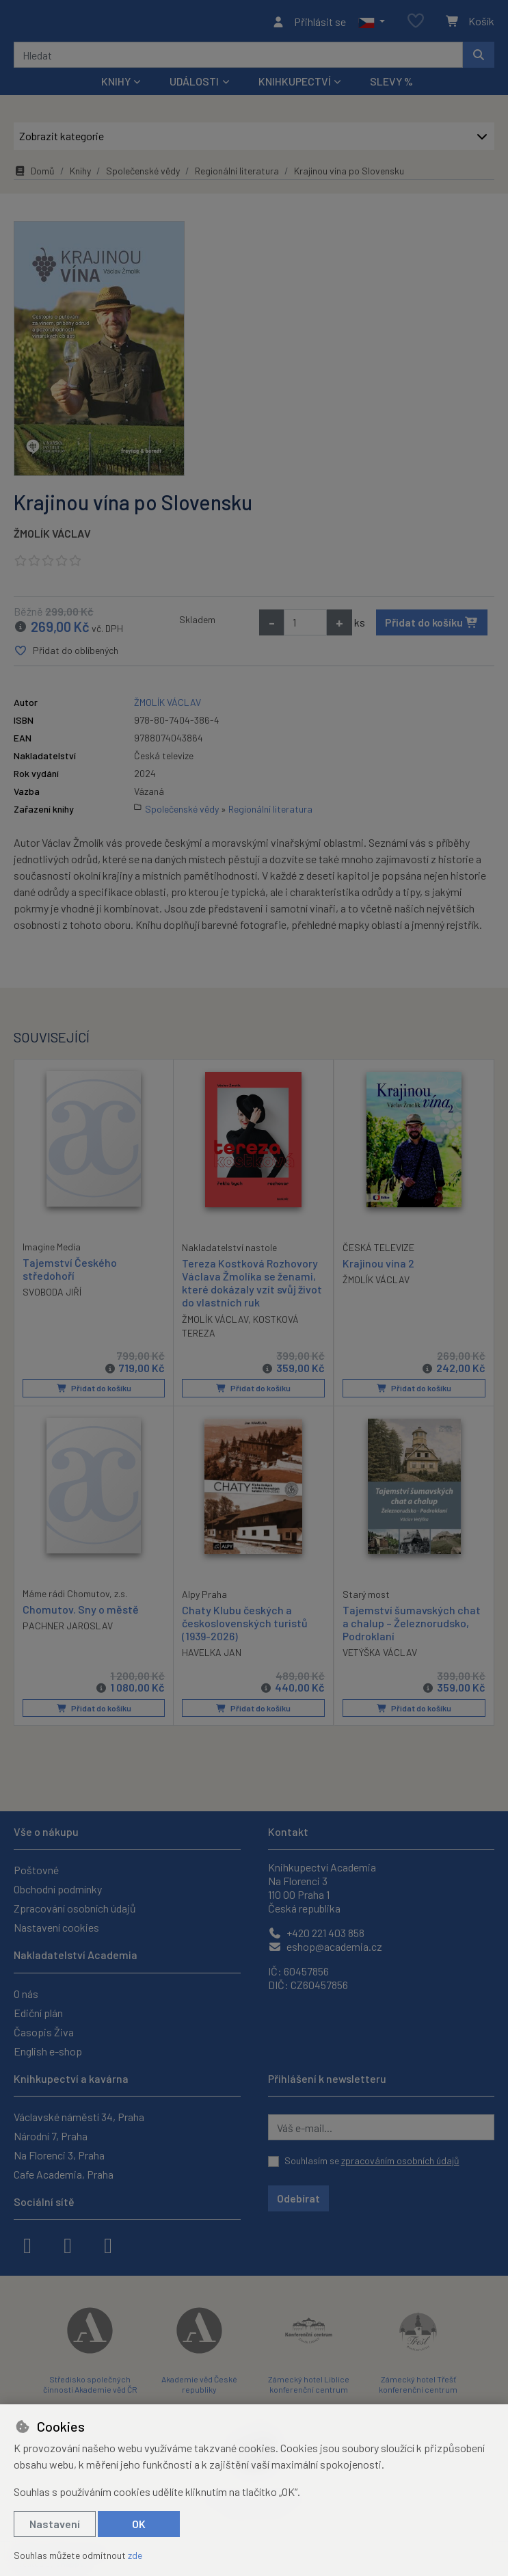  I want to click on OK, so click(139, 2523).